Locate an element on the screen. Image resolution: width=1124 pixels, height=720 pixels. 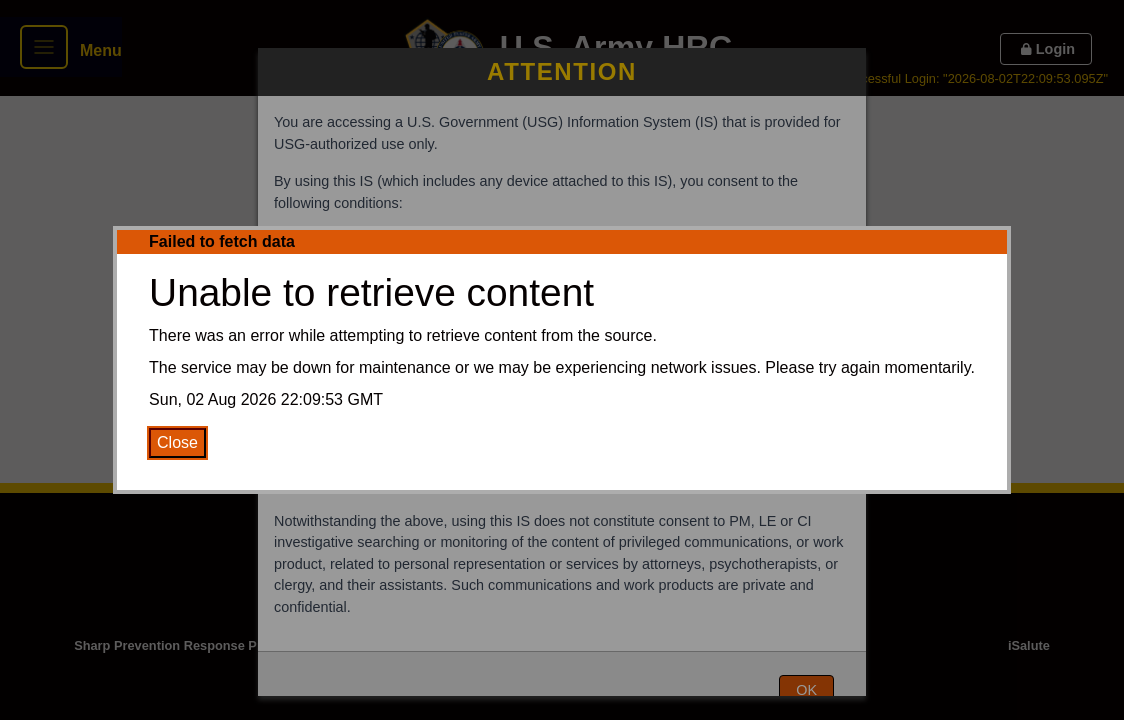
Close [Close Error Message] is located at coordinates (177, 442).